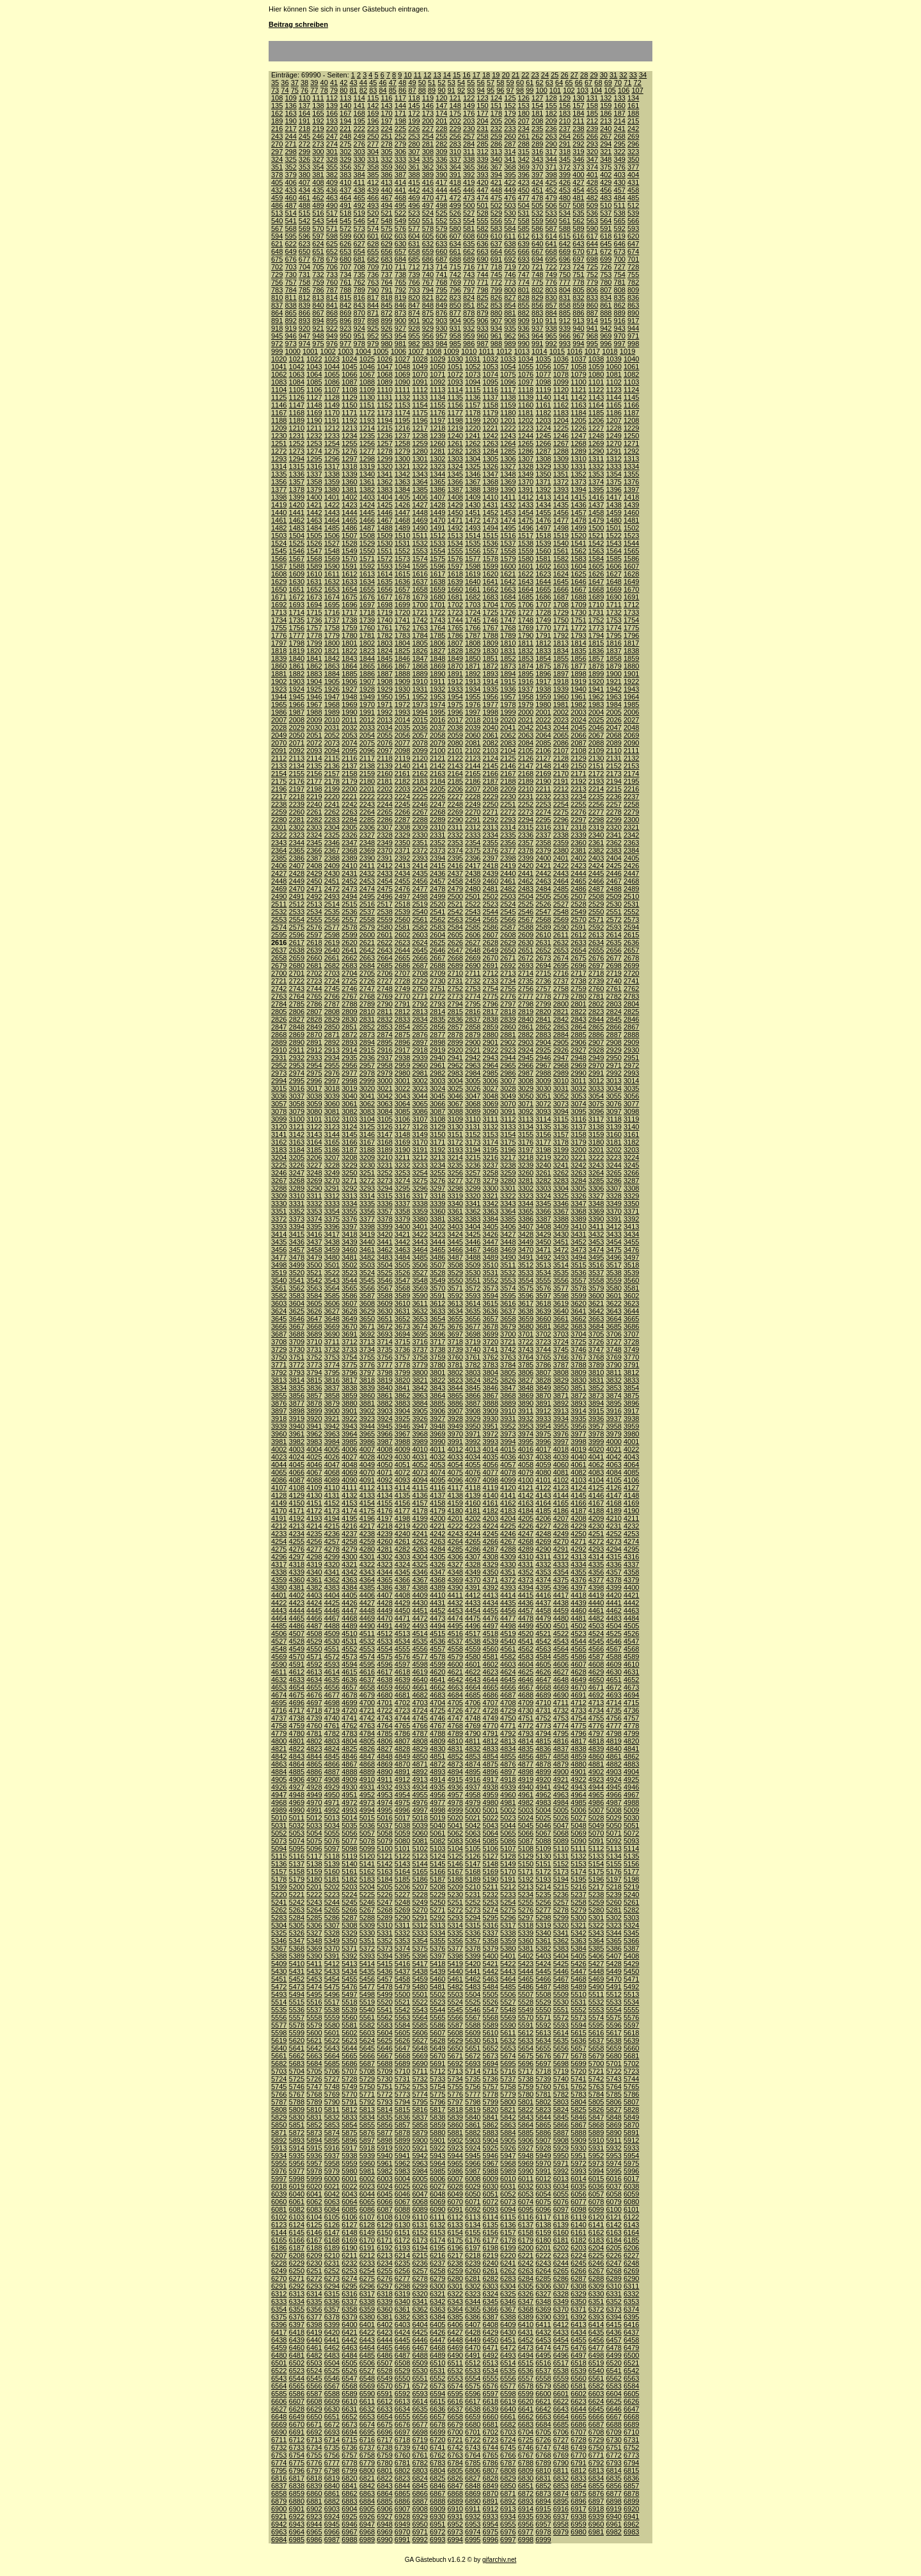  I want to click on 3098, so click(631, 1111).